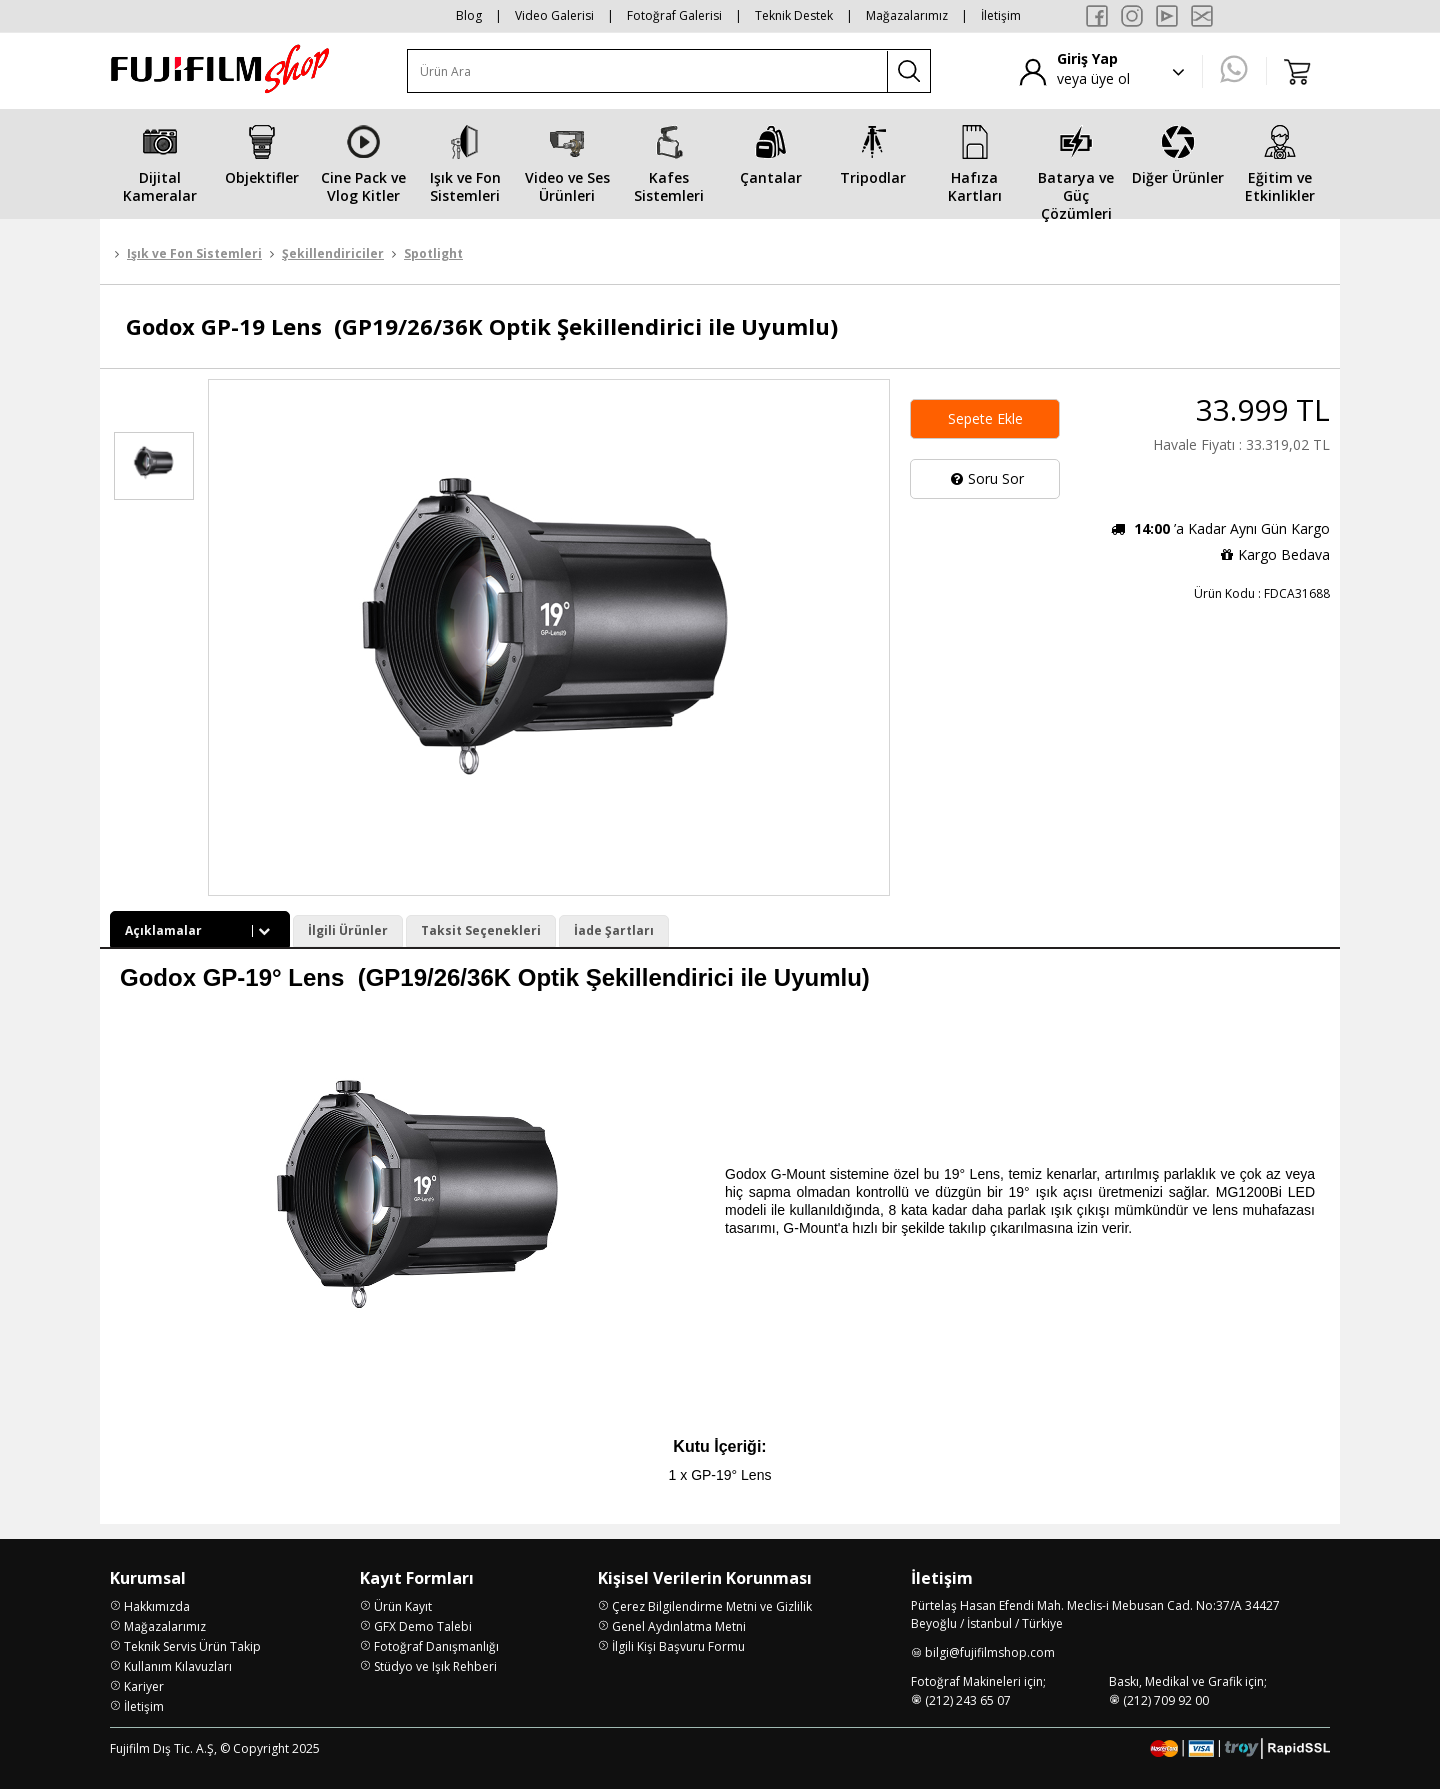 The width and height of the screenshot is (1440, 1789). What do you see at coordinates (423, 1626) in the screenshot?
I see `GFX Demo Talebi` at bounding box center [423, 1626].